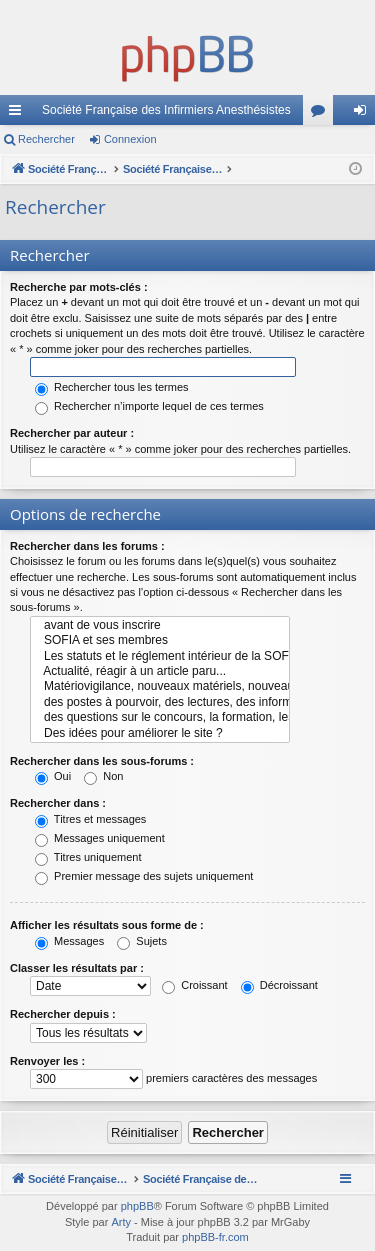  Describe the element at coordinates (160, 640) in the screenshot. I see `SOFIA et ses membres` at that location.